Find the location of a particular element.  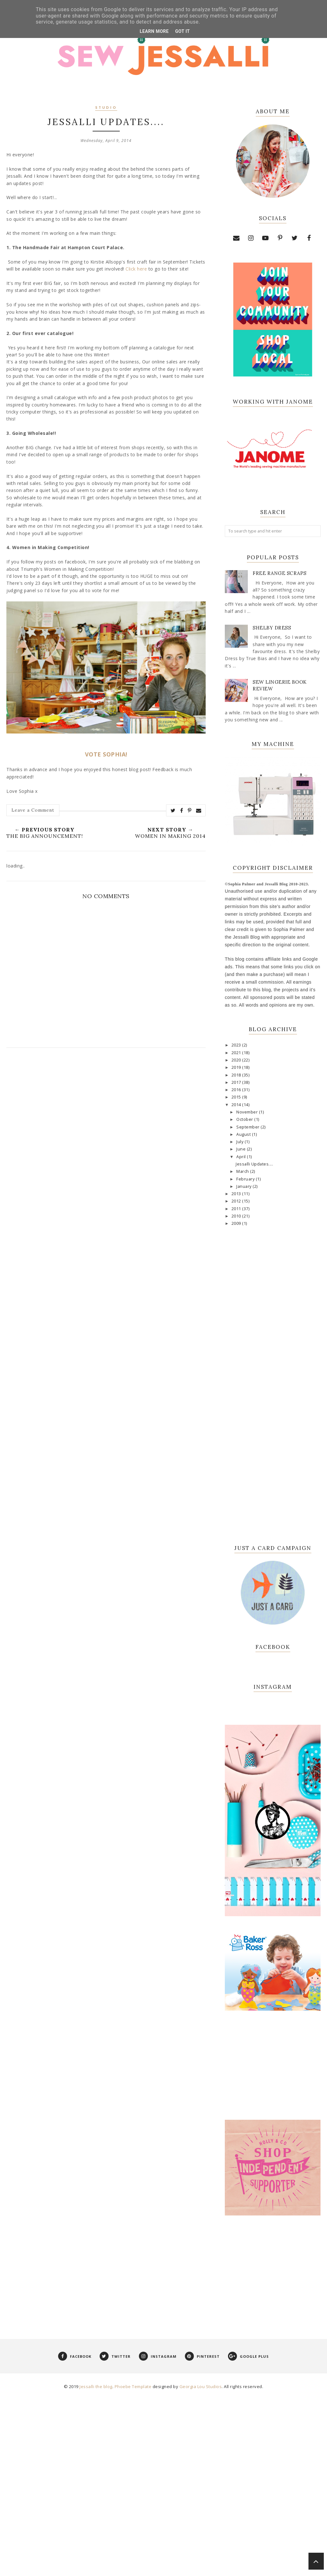

April is located at coordinates (241, 1156).